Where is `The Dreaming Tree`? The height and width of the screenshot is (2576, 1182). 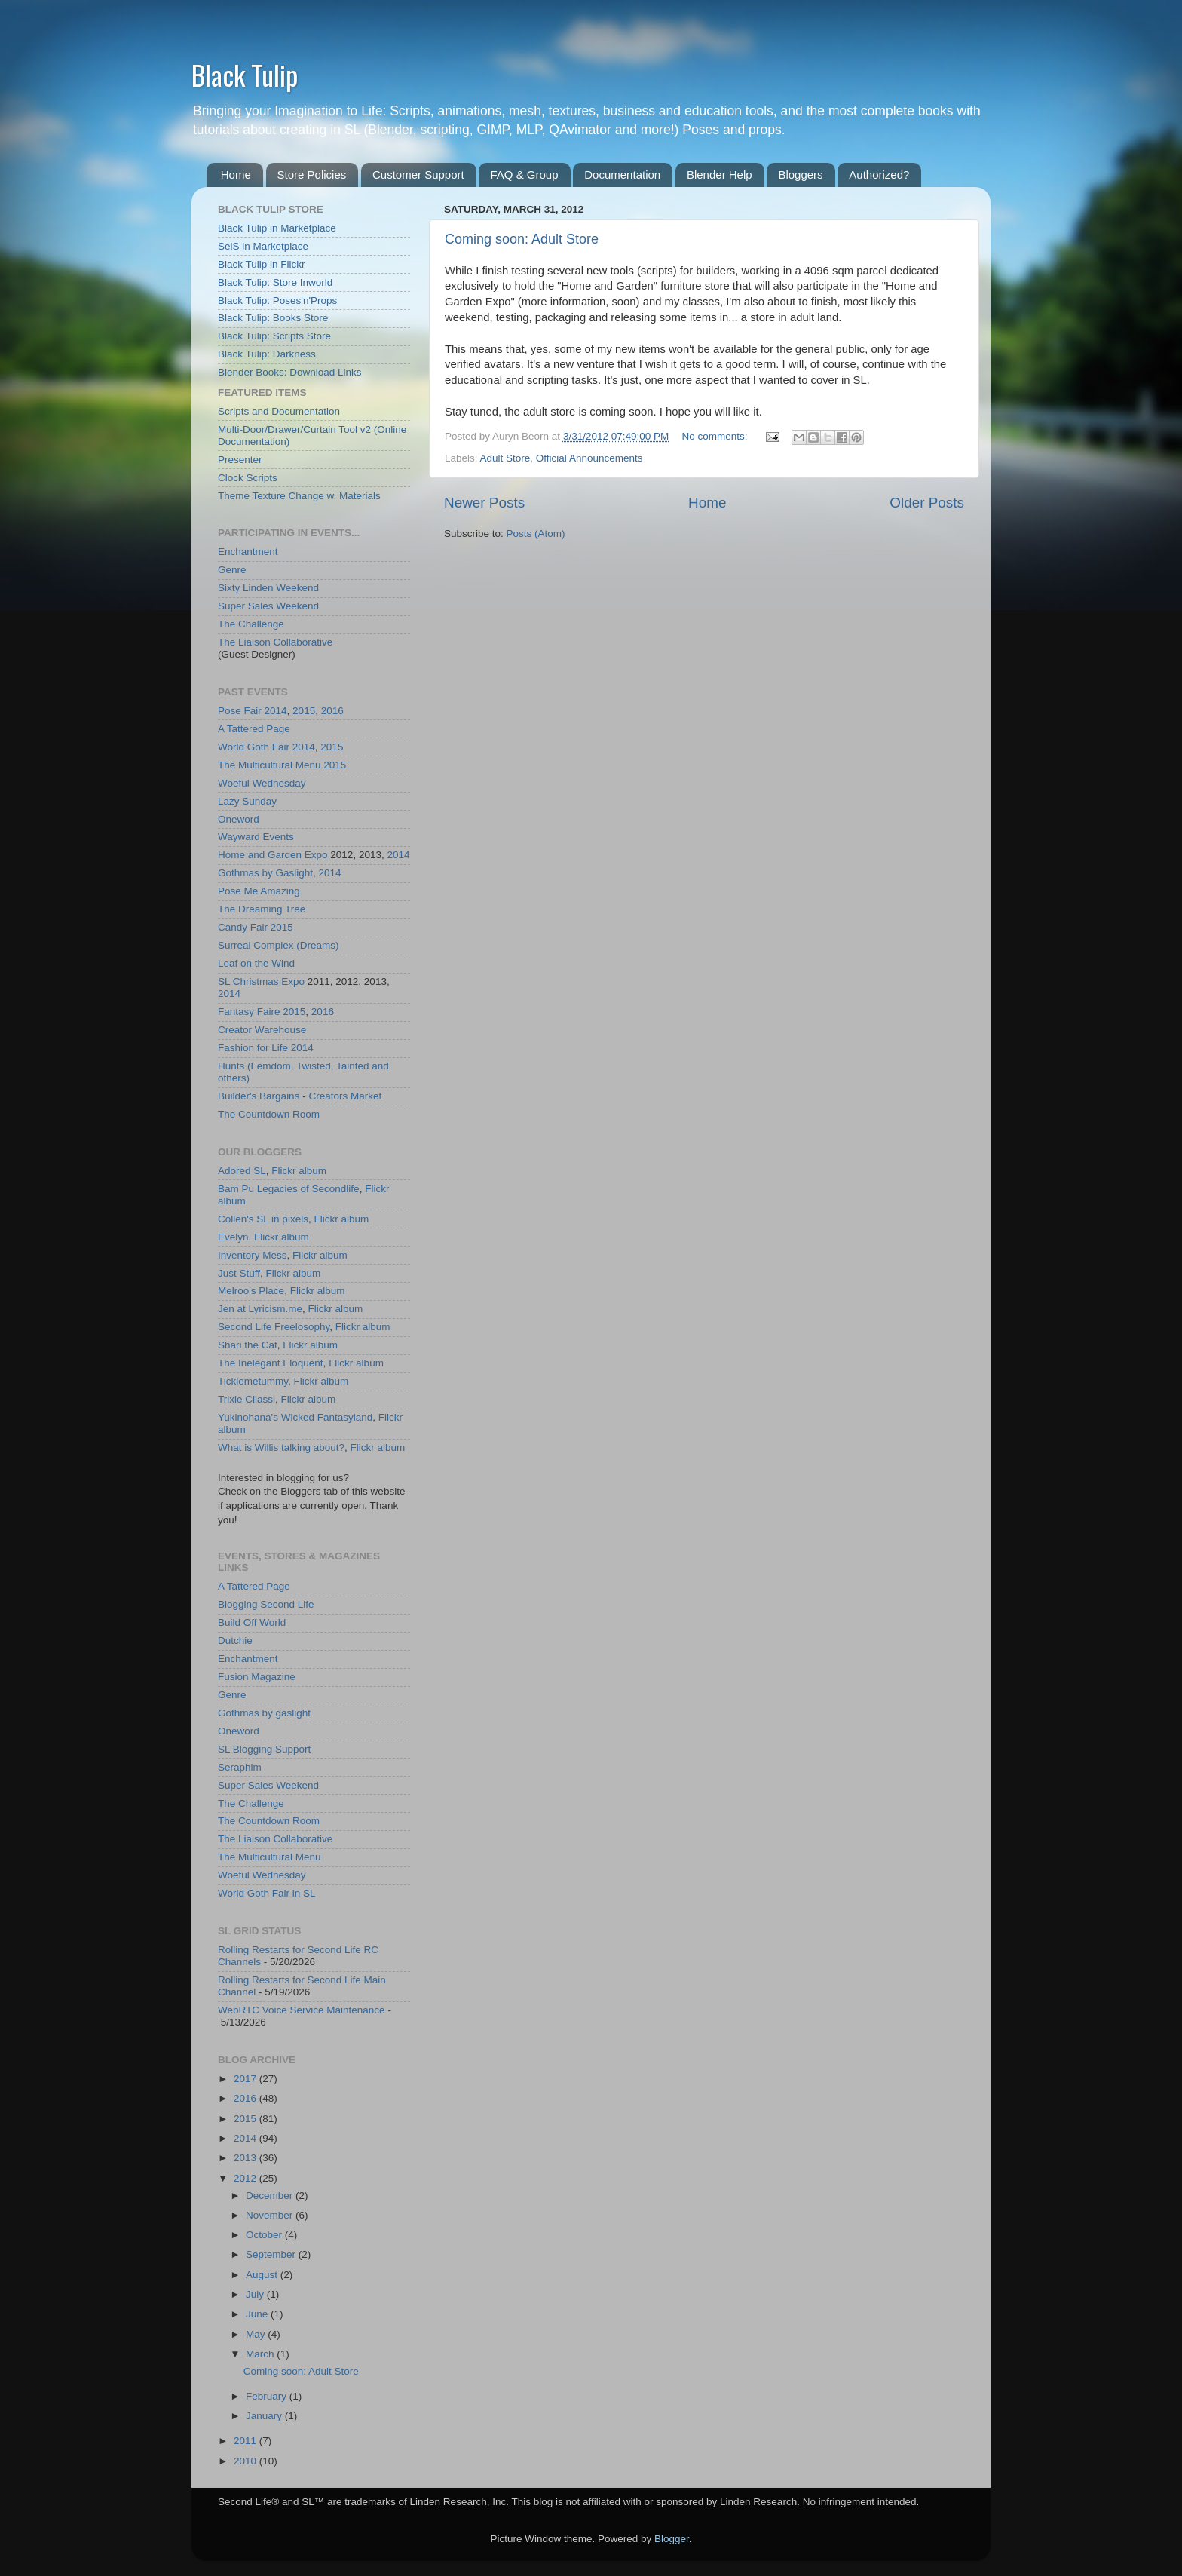
The Dreaming Tree is located at coordinates (261, 909).